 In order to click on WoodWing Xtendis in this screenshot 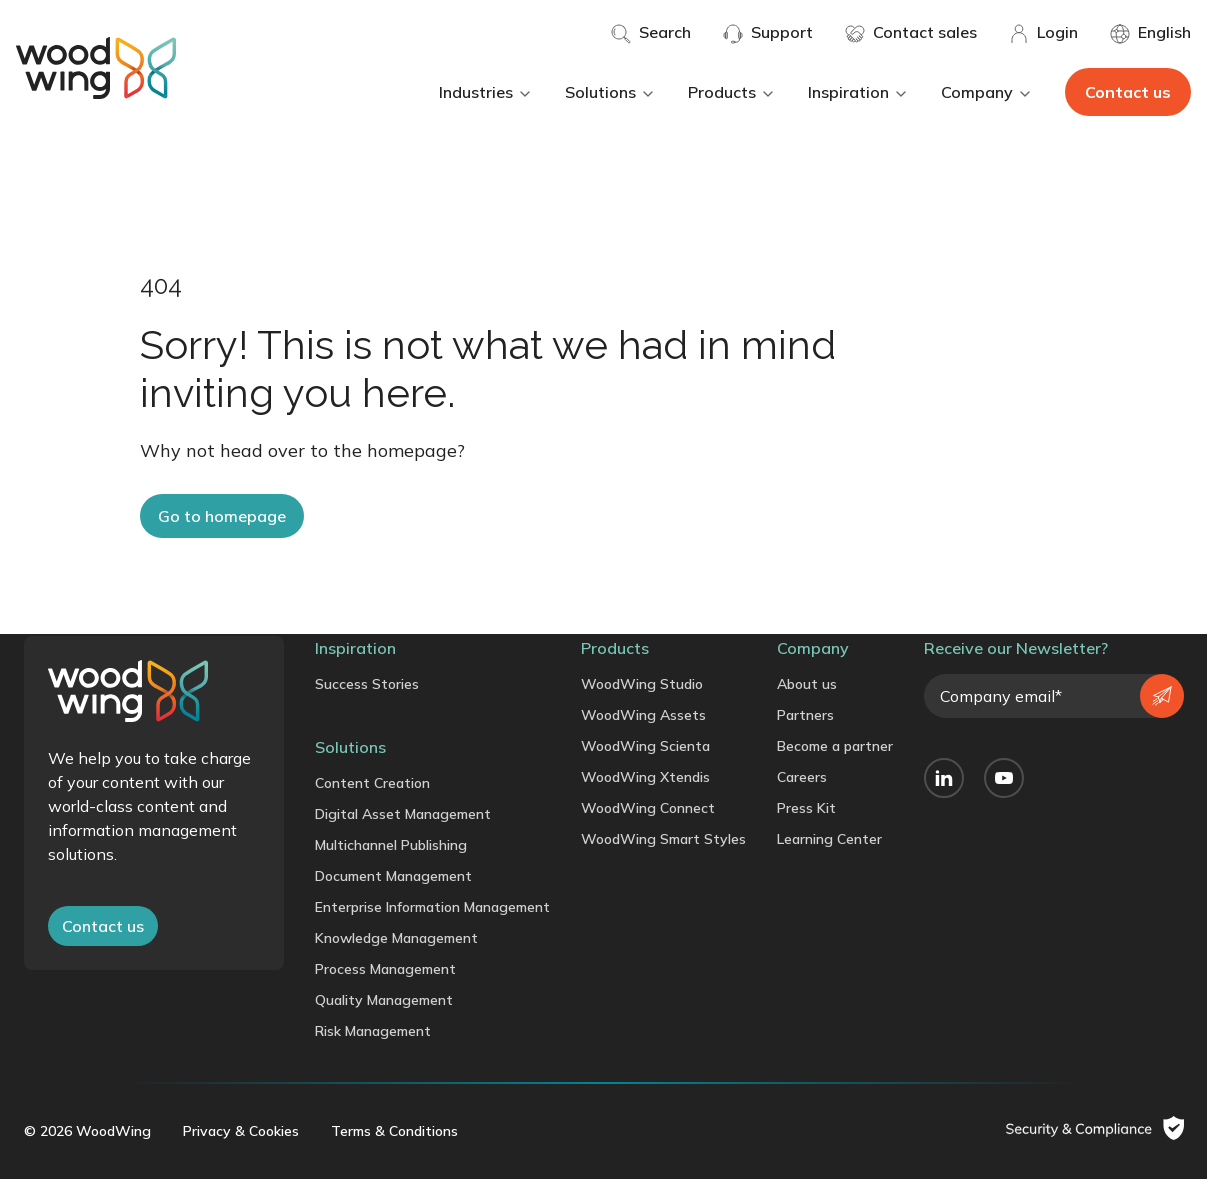, I will do `click(645, 777)`.